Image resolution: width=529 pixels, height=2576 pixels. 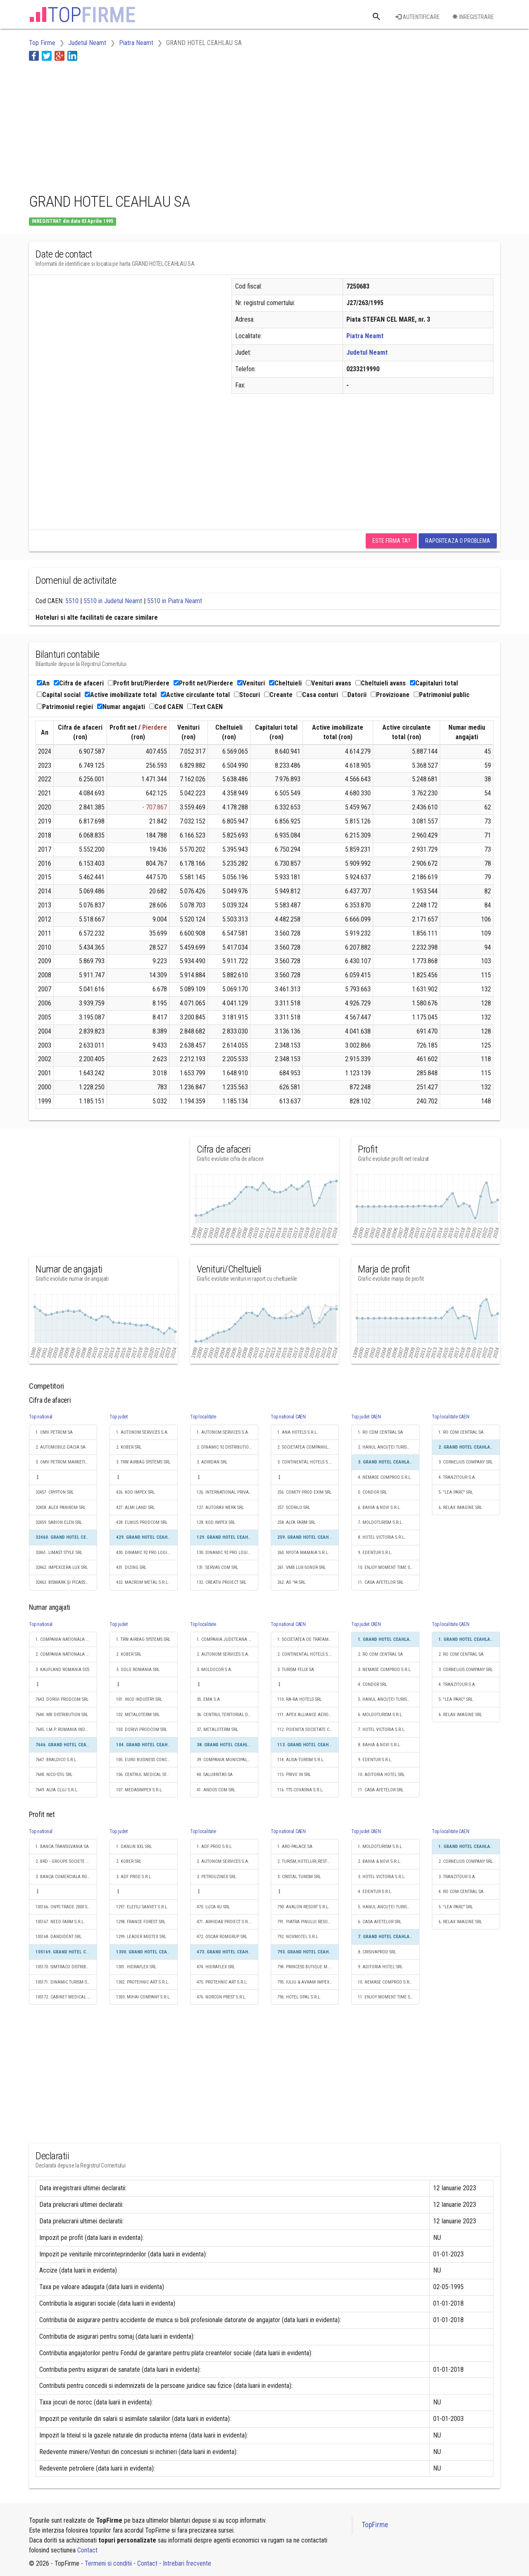 I want to click on 9. EDENTUR S.R.L., so click(x=375, y=1552).